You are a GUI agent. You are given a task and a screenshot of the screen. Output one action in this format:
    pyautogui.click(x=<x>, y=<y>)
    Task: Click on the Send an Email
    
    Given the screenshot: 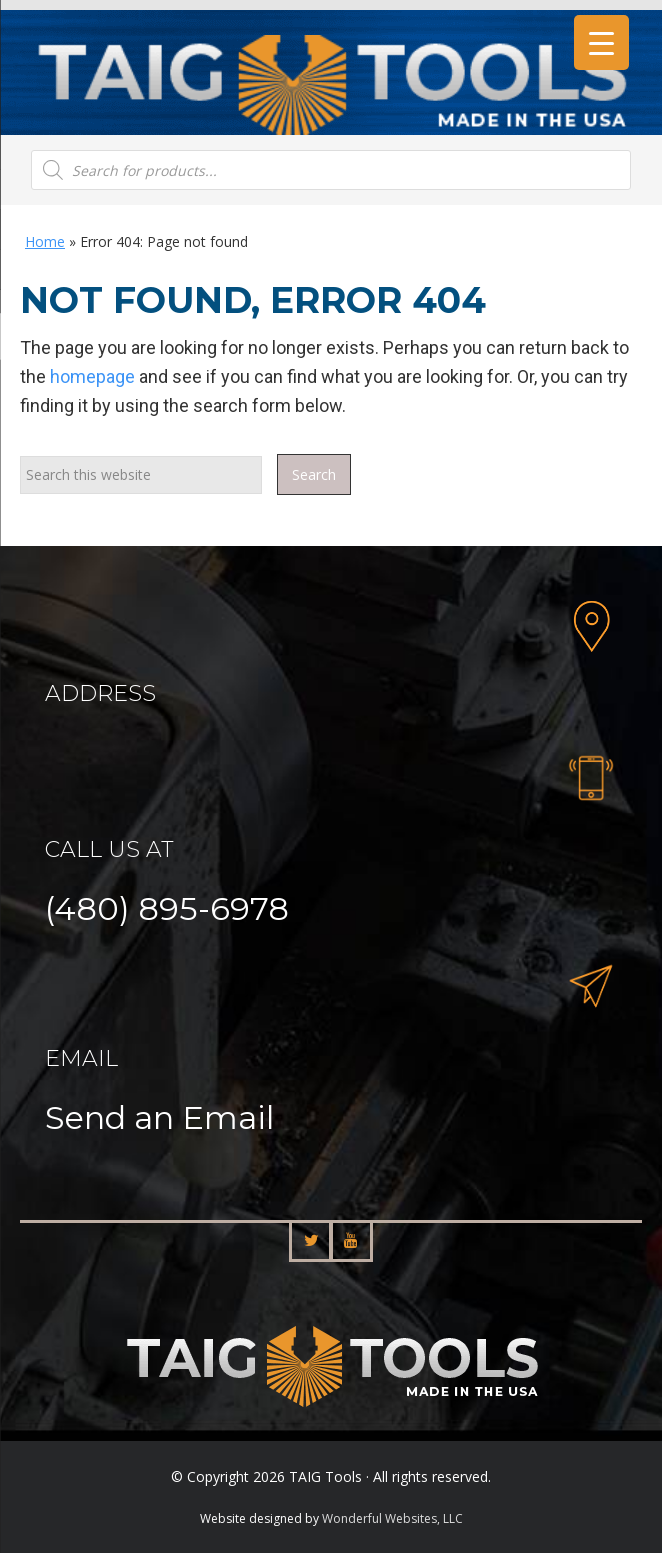 What is the action you would take?
    pyautogui.click(x=159, y=1117)
    